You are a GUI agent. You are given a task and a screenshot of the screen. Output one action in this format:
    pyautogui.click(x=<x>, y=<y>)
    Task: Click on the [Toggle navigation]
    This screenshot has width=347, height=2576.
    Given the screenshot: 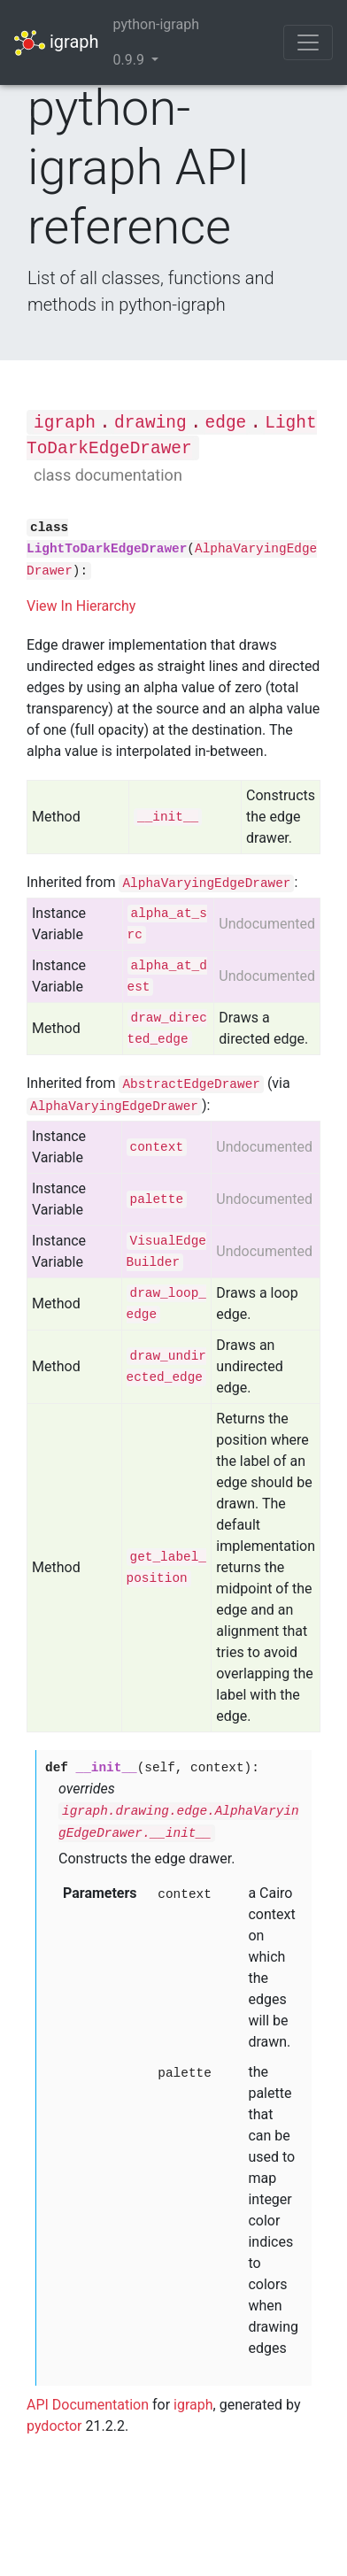 What is the action you would take?
    pyautogui.click(x=308, y=42)
    